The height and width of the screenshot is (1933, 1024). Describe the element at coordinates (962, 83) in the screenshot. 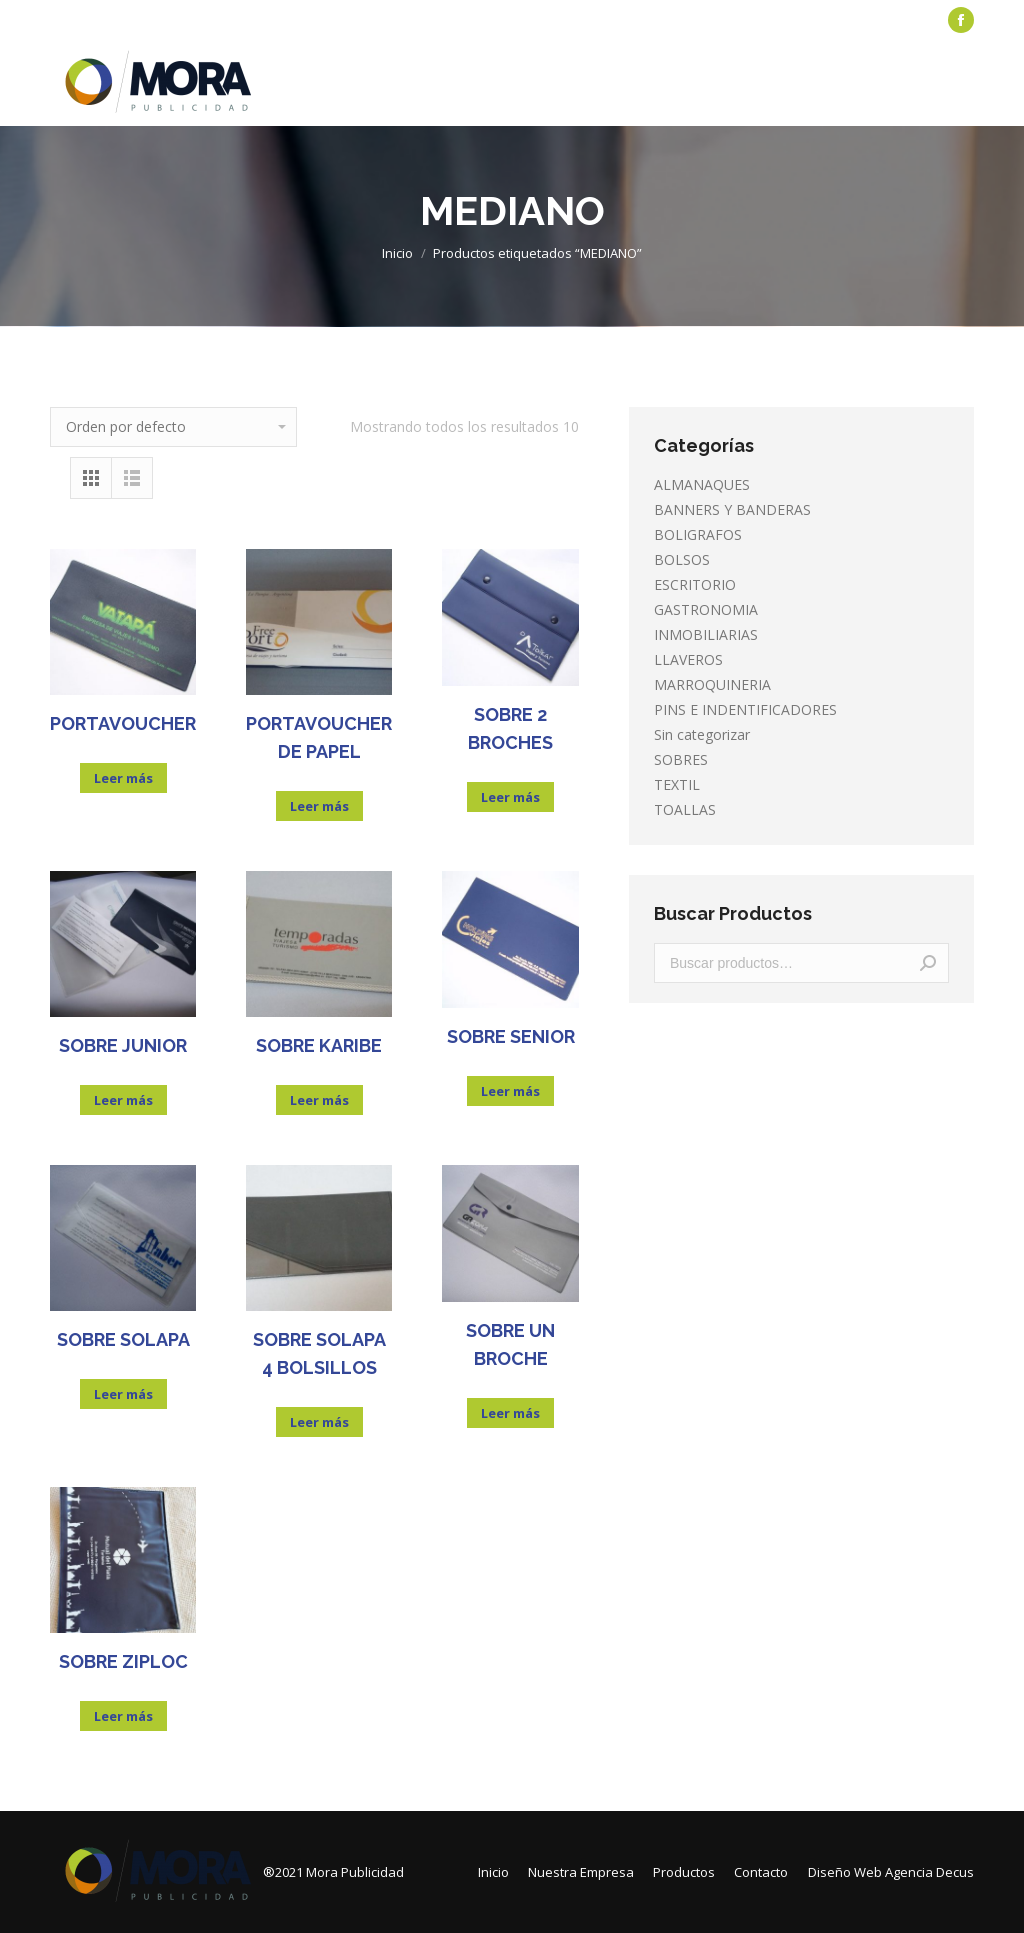

I see `[Mobile menu icon]` at that location.